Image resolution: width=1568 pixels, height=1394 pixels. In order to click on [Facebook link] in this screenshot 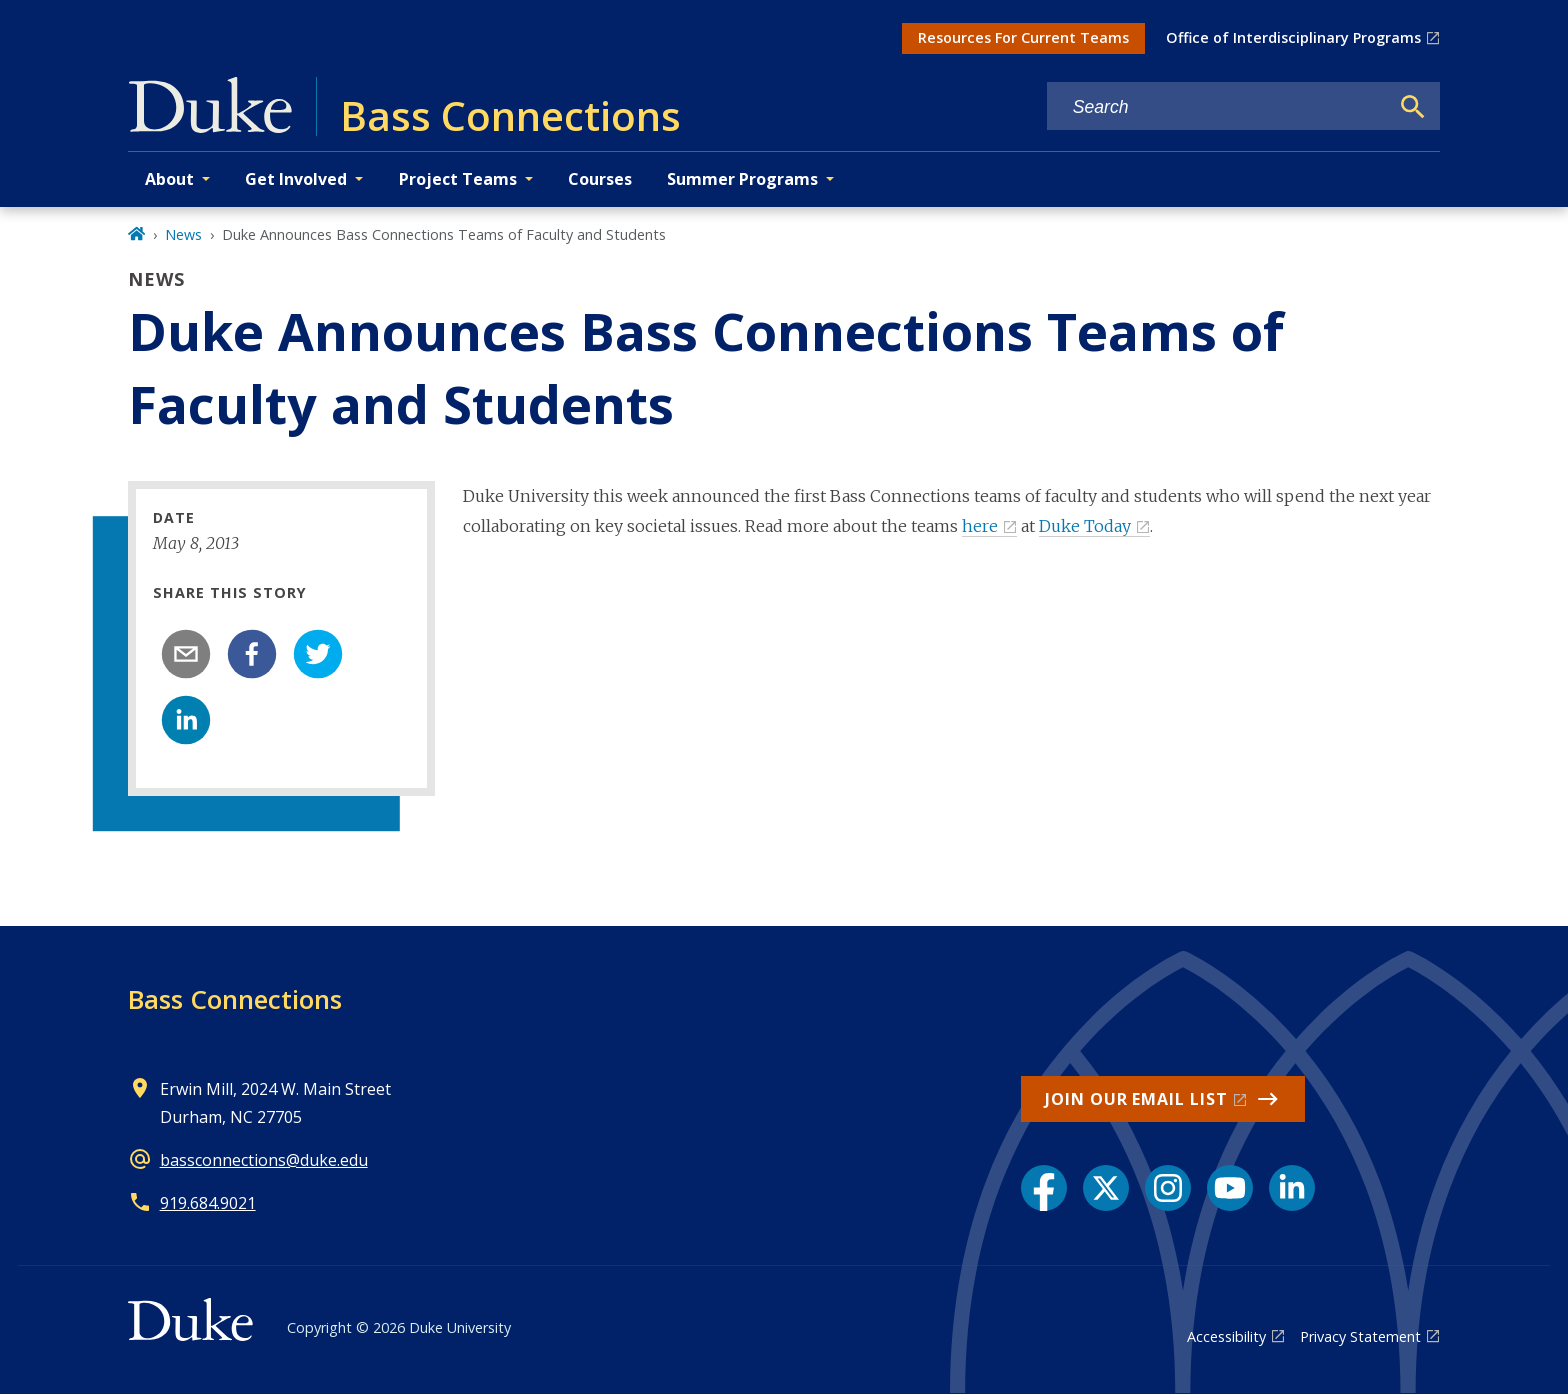, I will do `click(1044, 1188)`.